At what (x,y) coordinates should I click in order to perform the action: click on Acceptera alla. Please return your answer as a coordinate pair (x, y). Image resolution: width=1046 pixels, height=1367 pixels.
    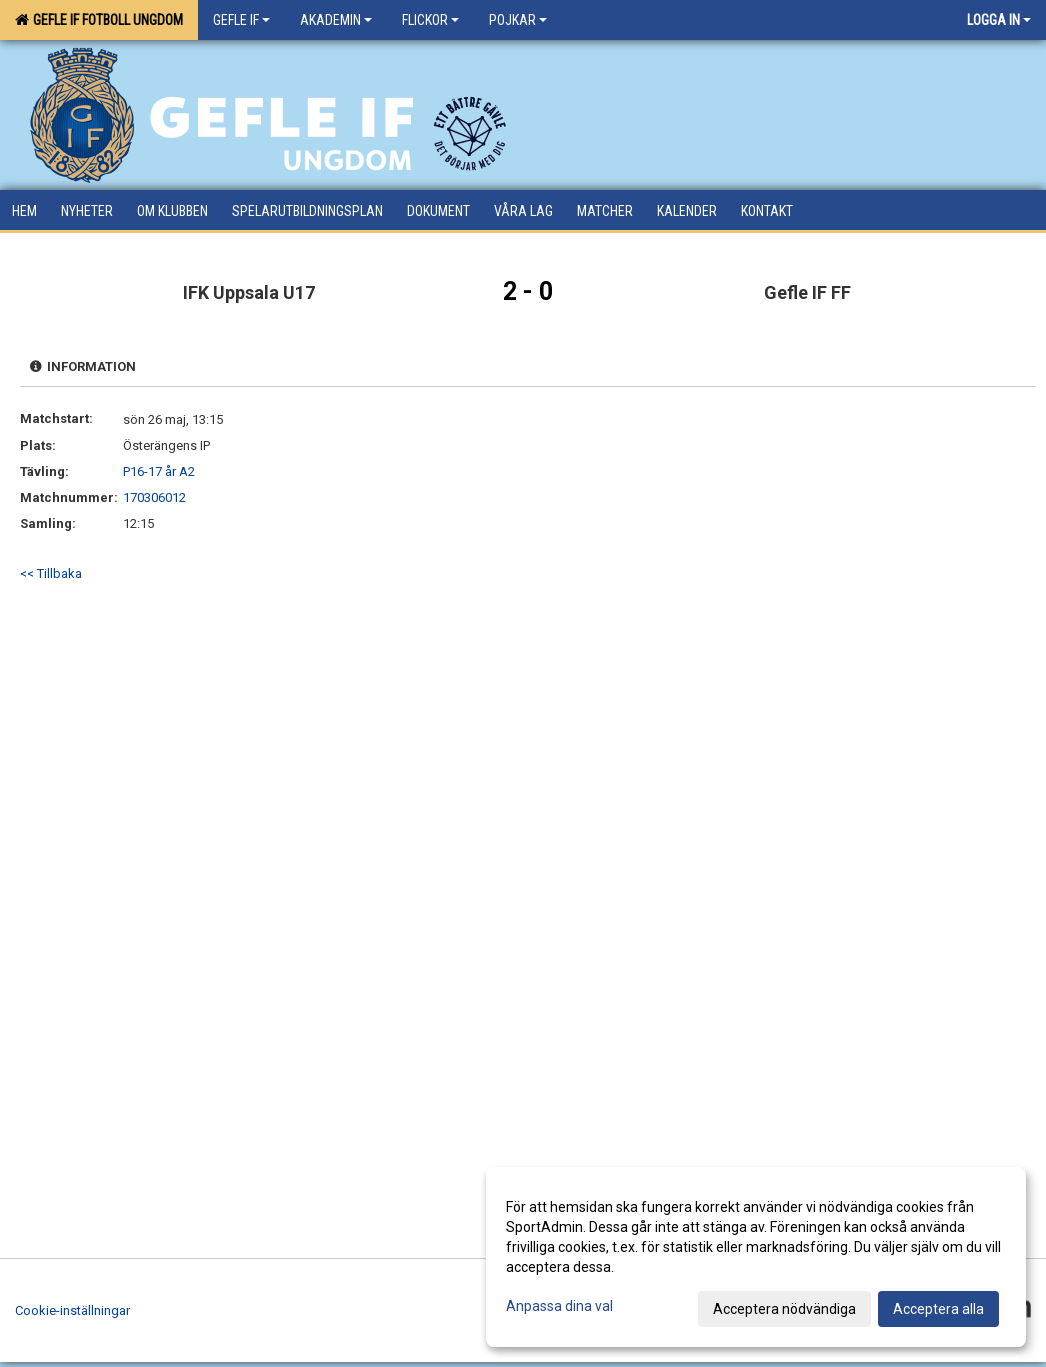
    Looking at the image, I should click on (938, 1309).